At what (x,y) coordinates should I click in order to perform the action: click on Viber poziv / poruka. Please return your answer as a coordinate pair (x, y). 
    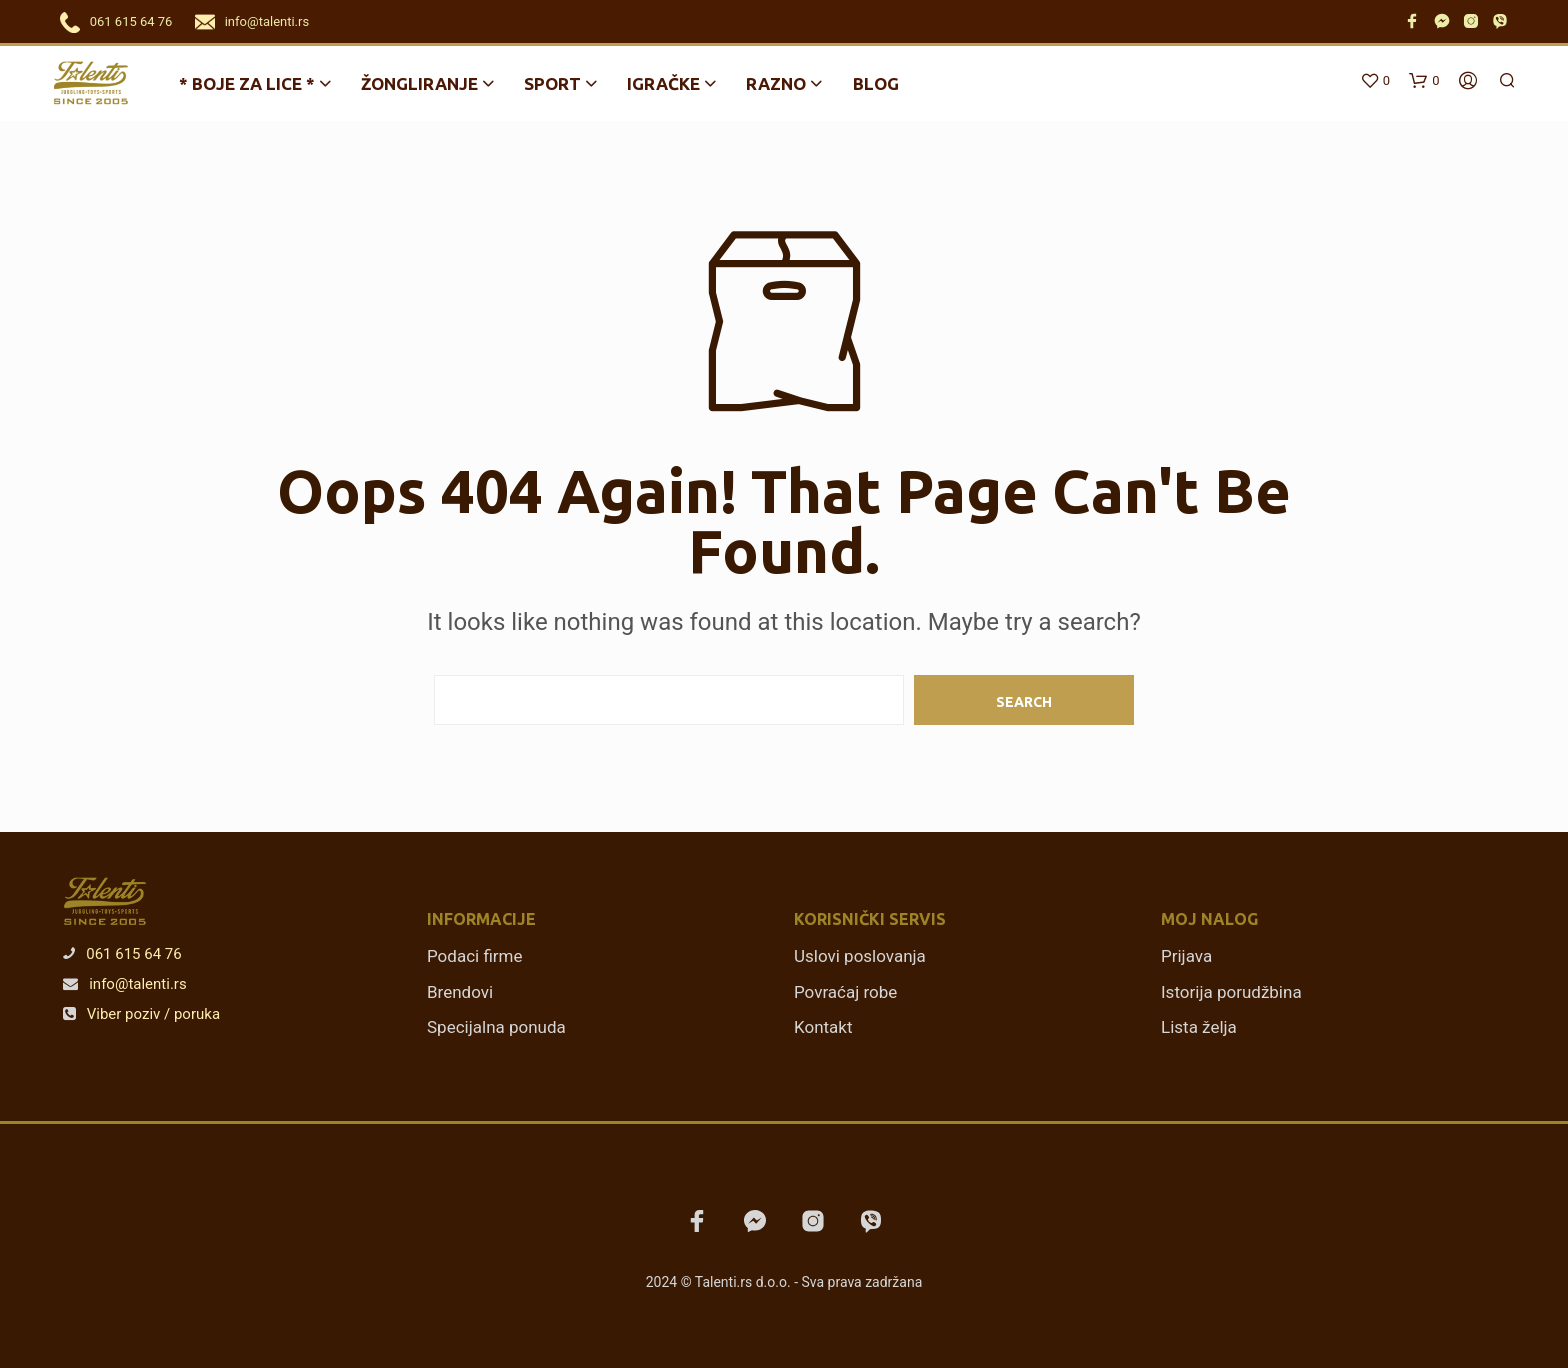
    Looking at the image, I should click on (141, 1014).